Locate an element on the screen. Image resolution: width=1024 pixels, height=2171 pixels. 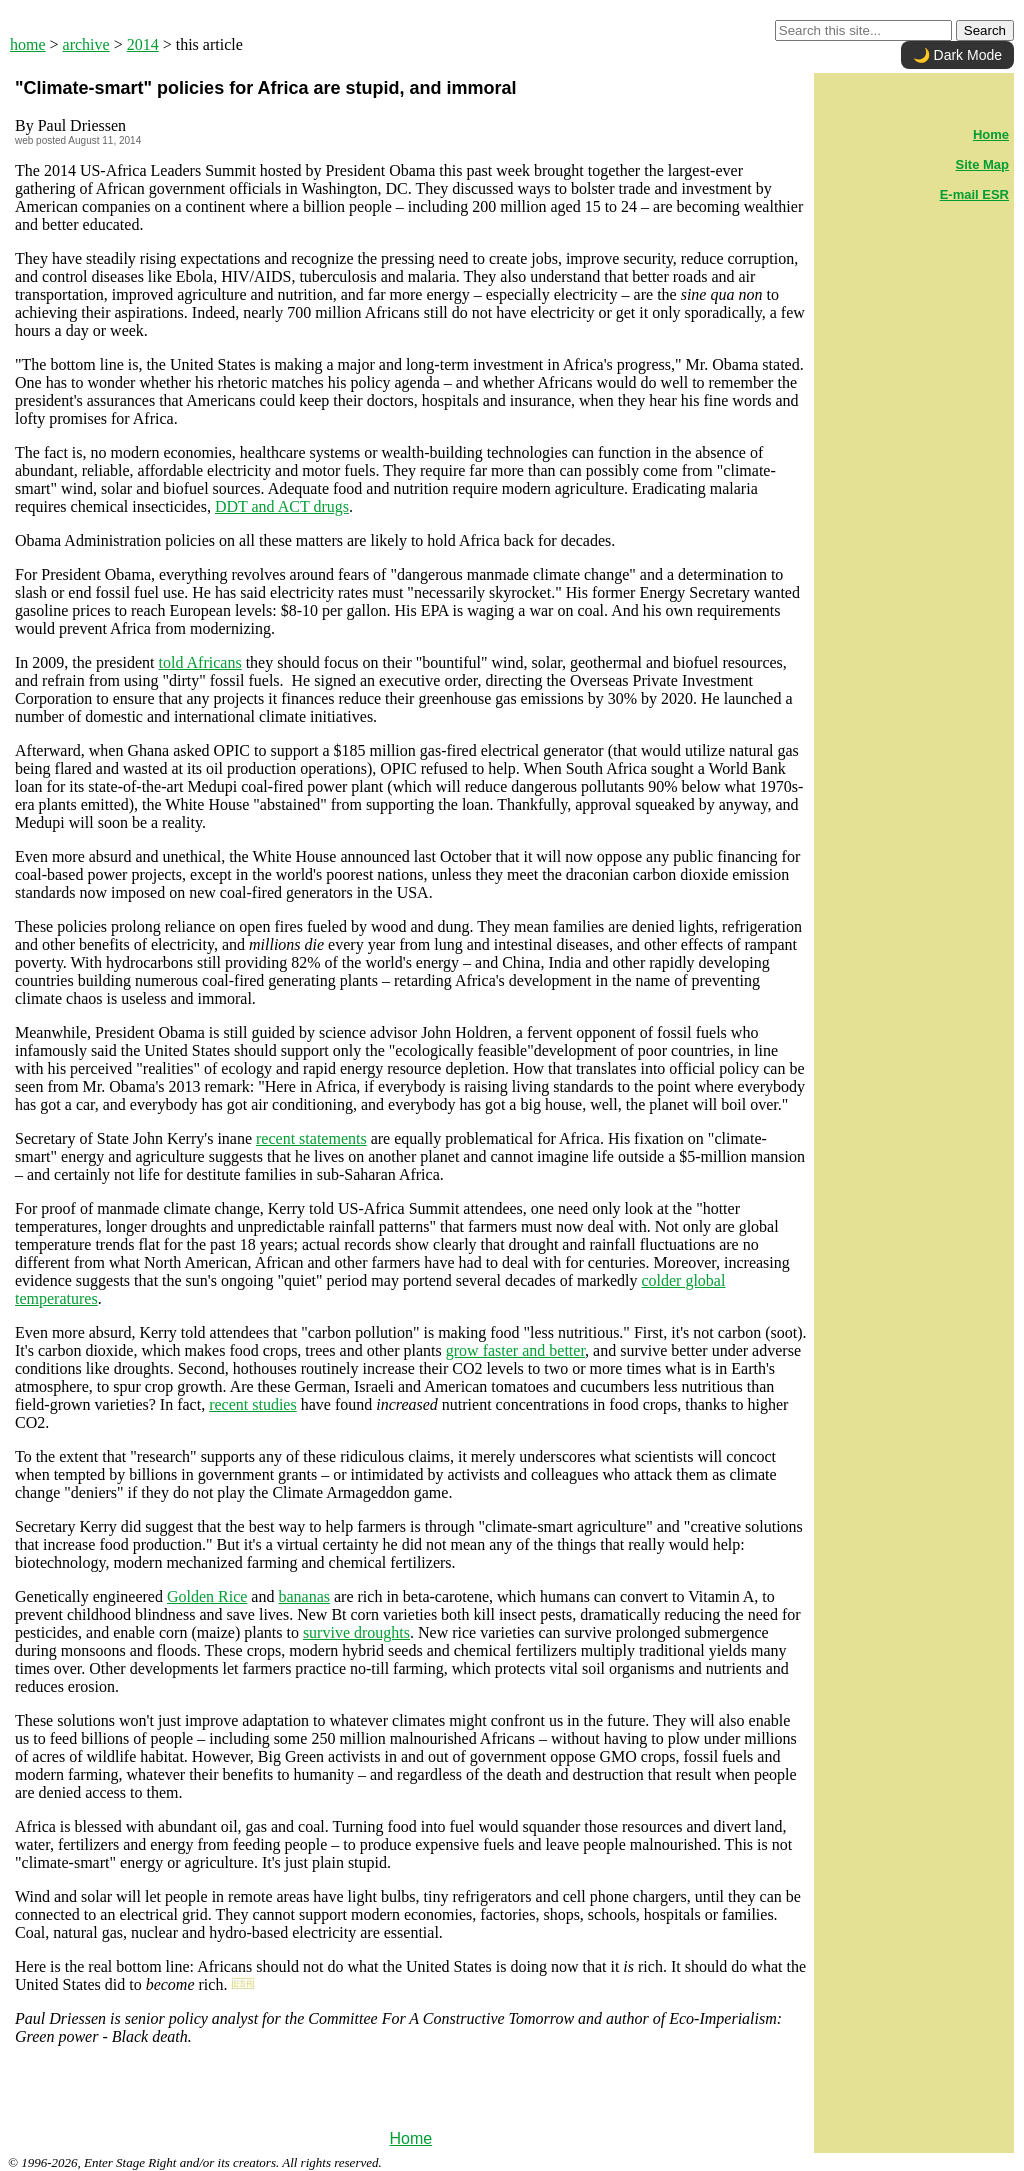
grow faster and better is located at coordinates (515, 1350).